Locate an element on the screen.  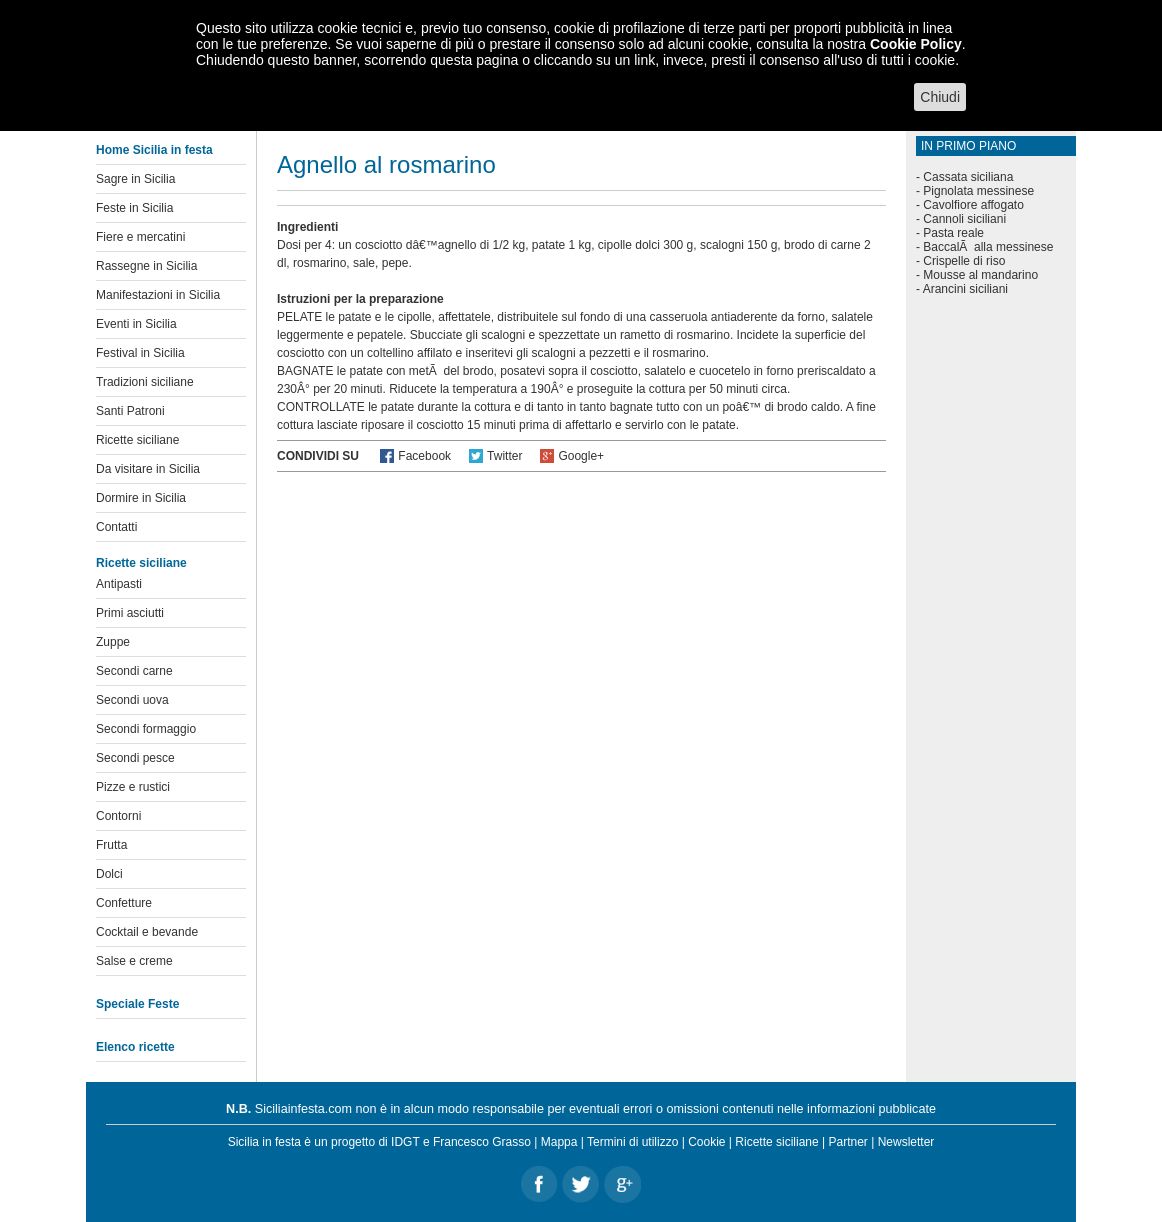
Dormire in Sicilia is located at coordinates (141, 498).